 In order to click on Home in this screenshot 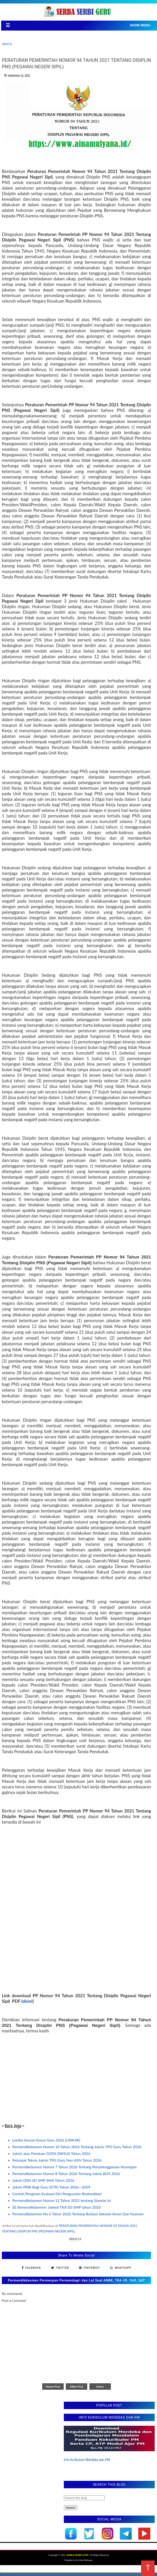, I will do `click(100, 2386)`.